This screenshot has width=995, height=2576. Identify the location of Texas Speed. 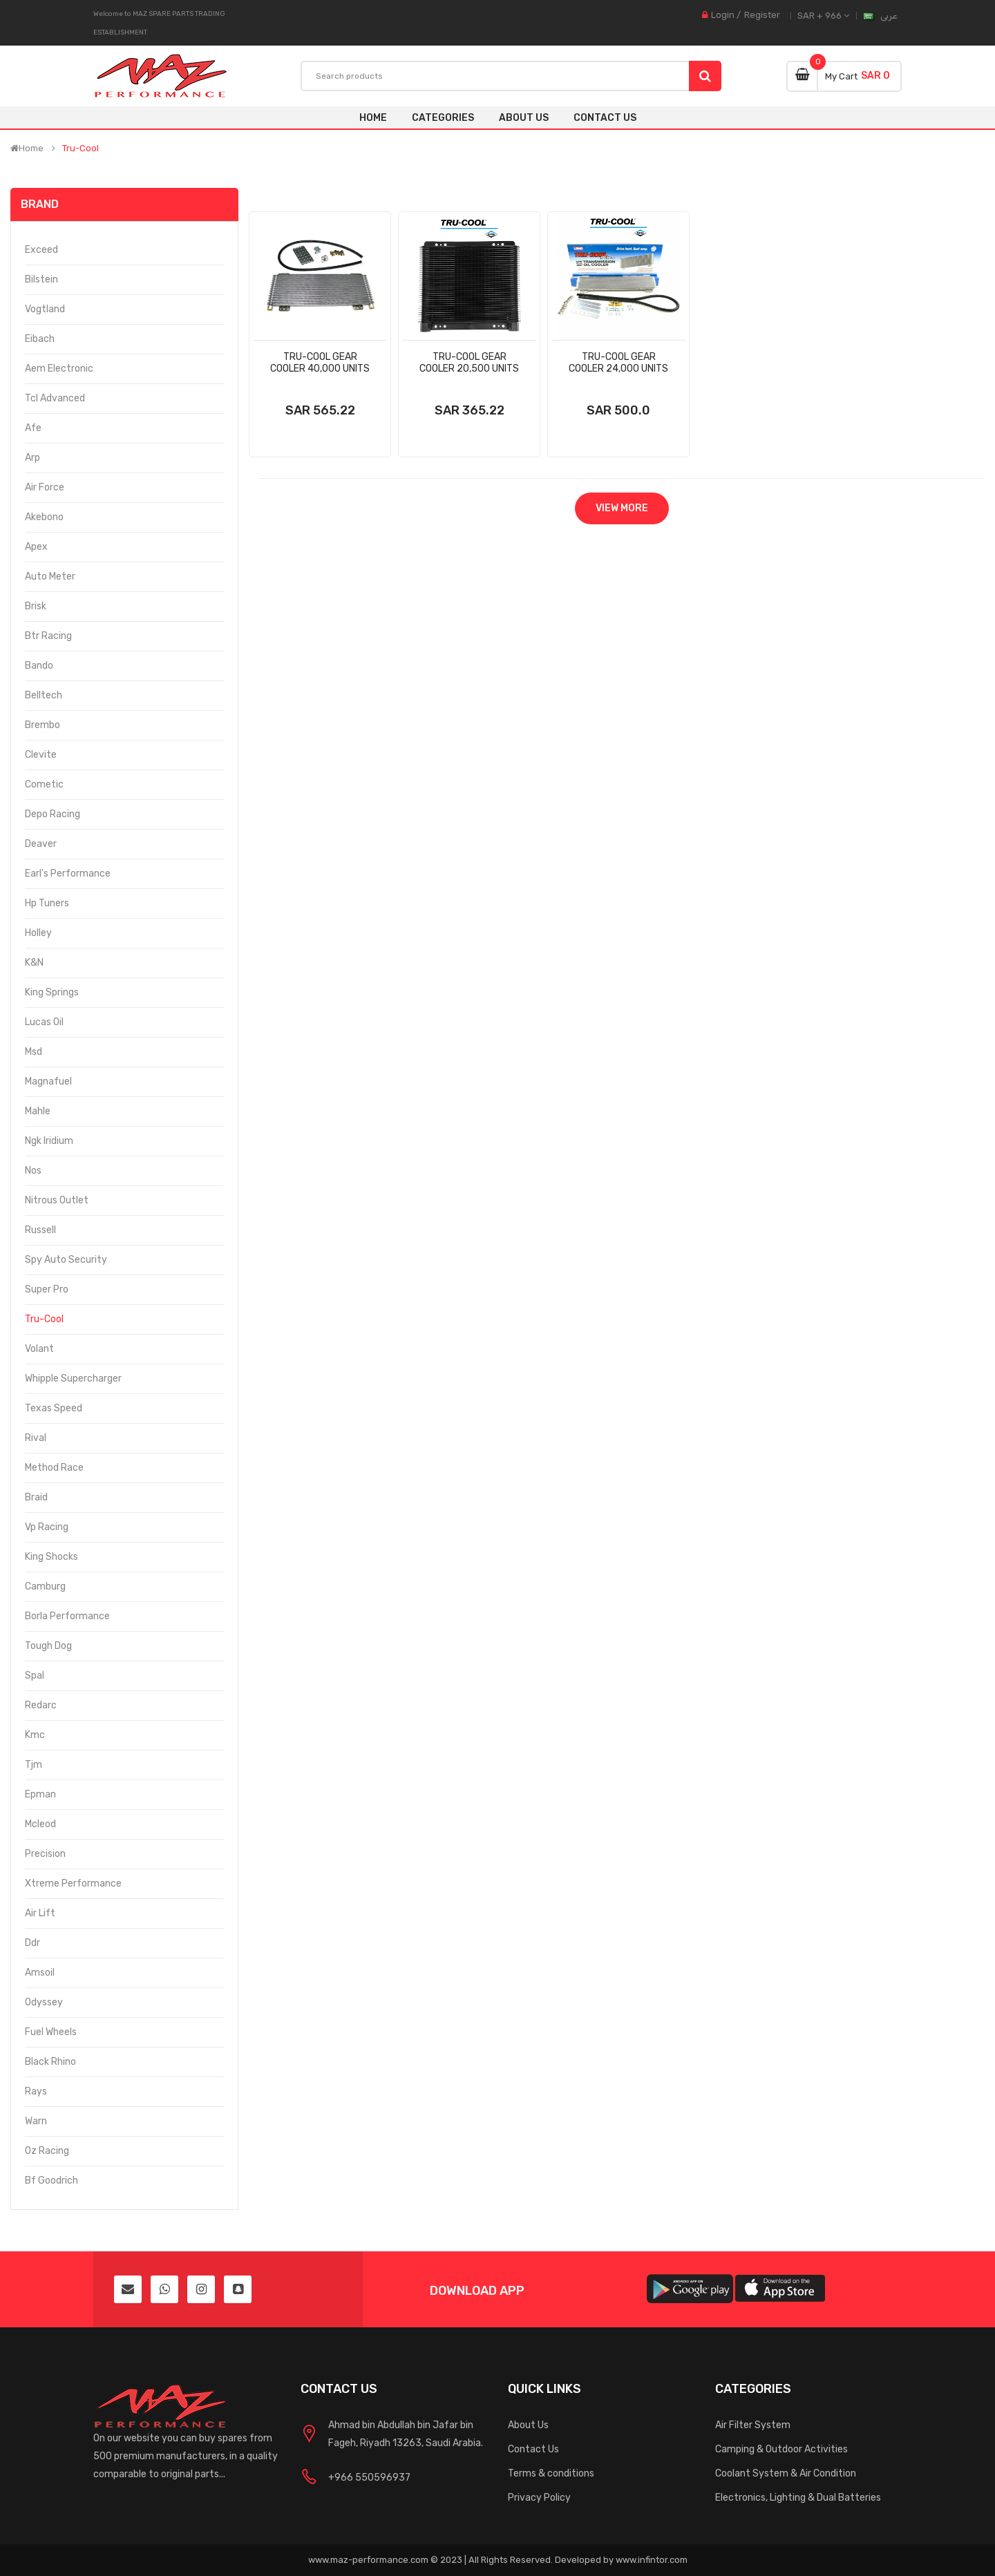
(53, 1408).